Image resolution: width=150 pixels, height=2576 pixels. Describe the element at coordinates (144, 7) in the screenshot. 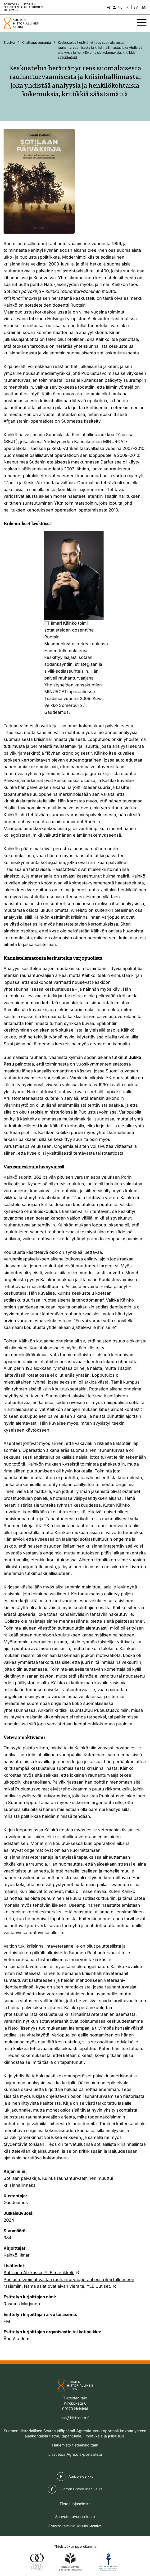

I see `EN [Change language to English]` at that location.